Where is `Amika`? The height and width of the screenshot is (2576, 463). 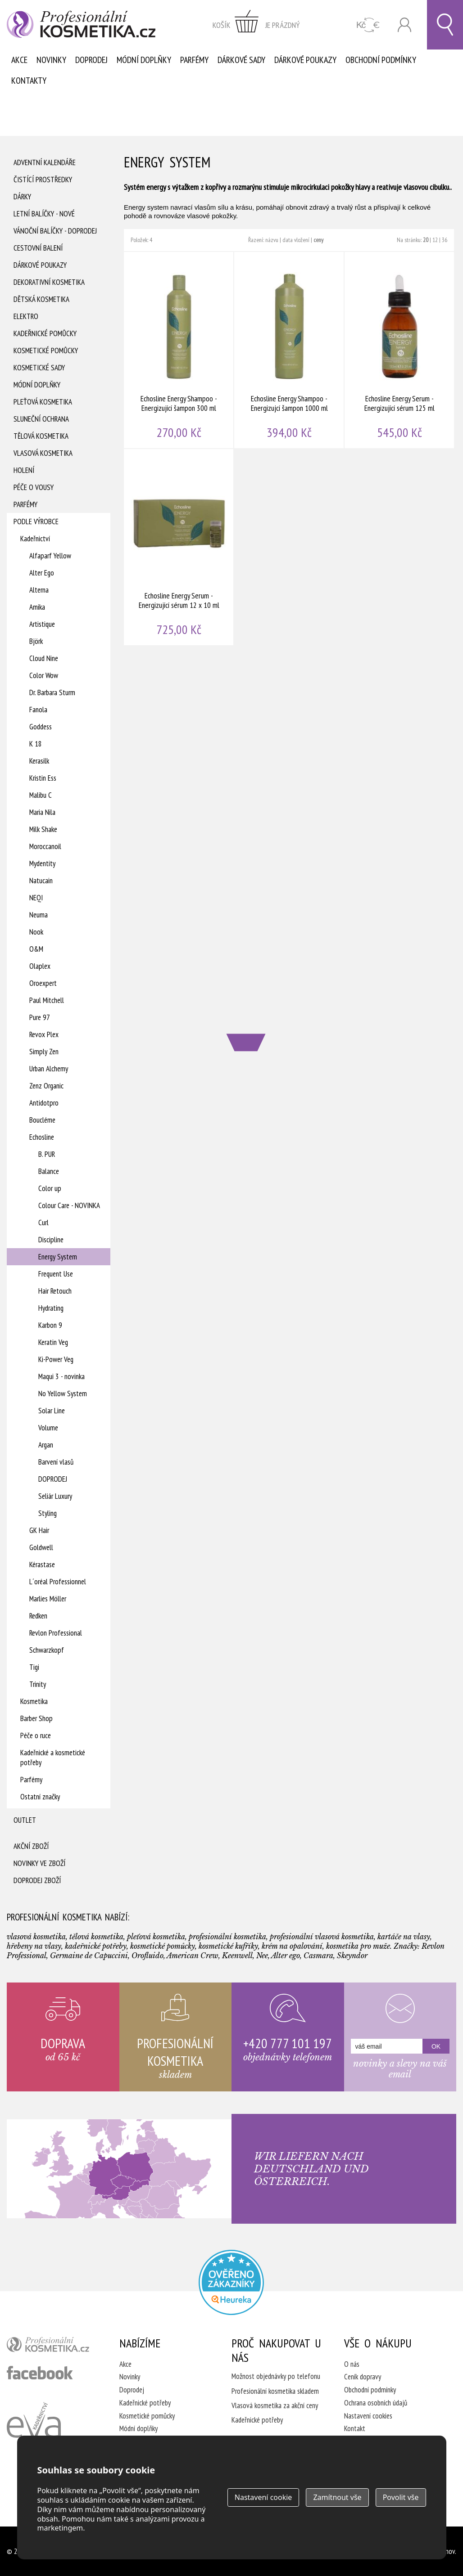
Amika is located at coordinates (37, 607).